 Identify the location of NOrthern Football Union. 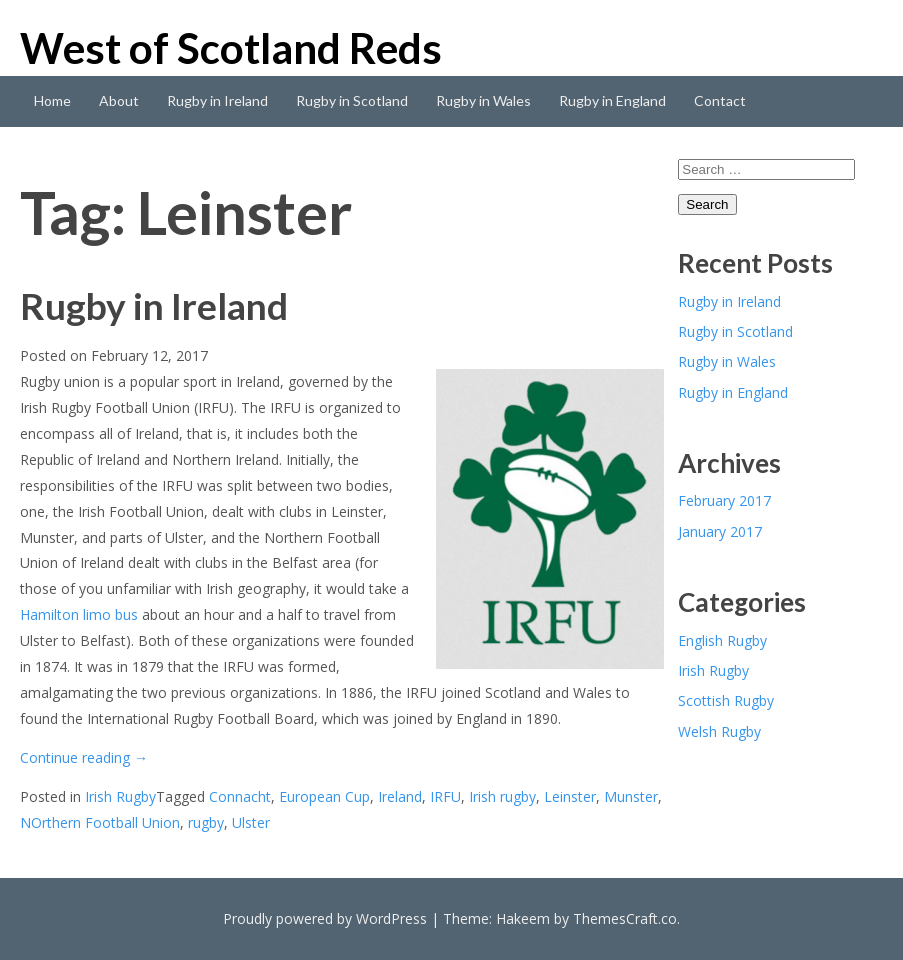
(100, 822).